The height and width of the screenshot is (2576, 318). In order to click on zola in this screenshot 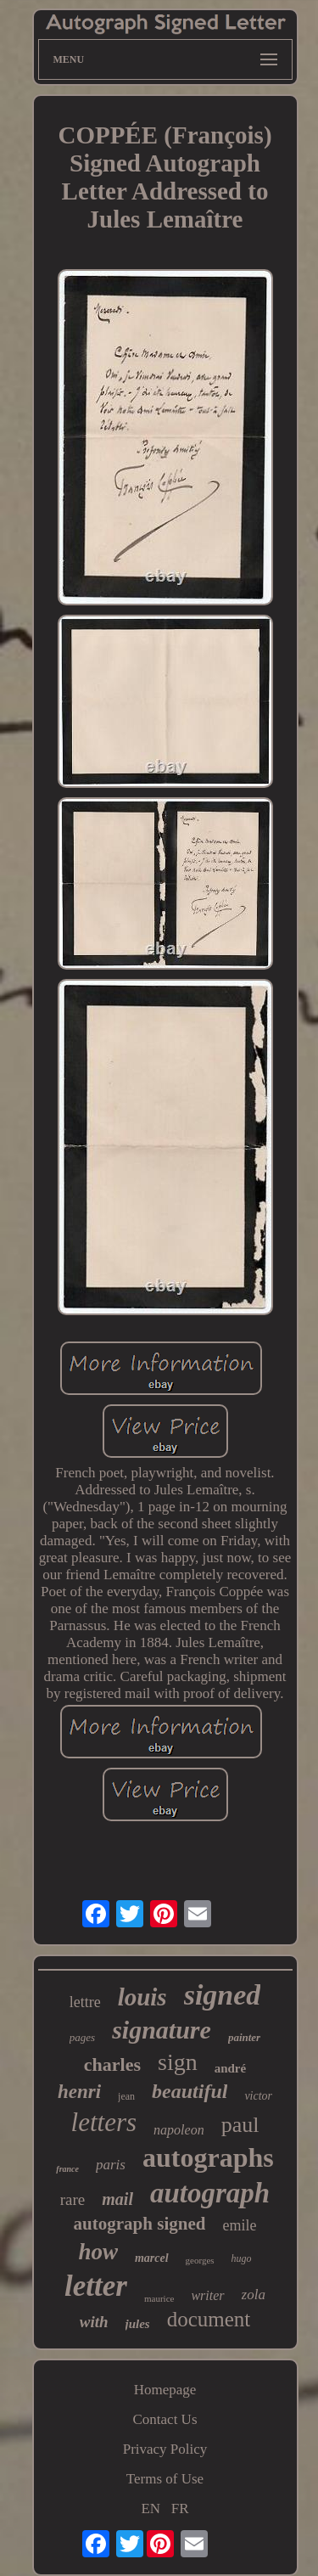, I will do `click(253, 2294)`.